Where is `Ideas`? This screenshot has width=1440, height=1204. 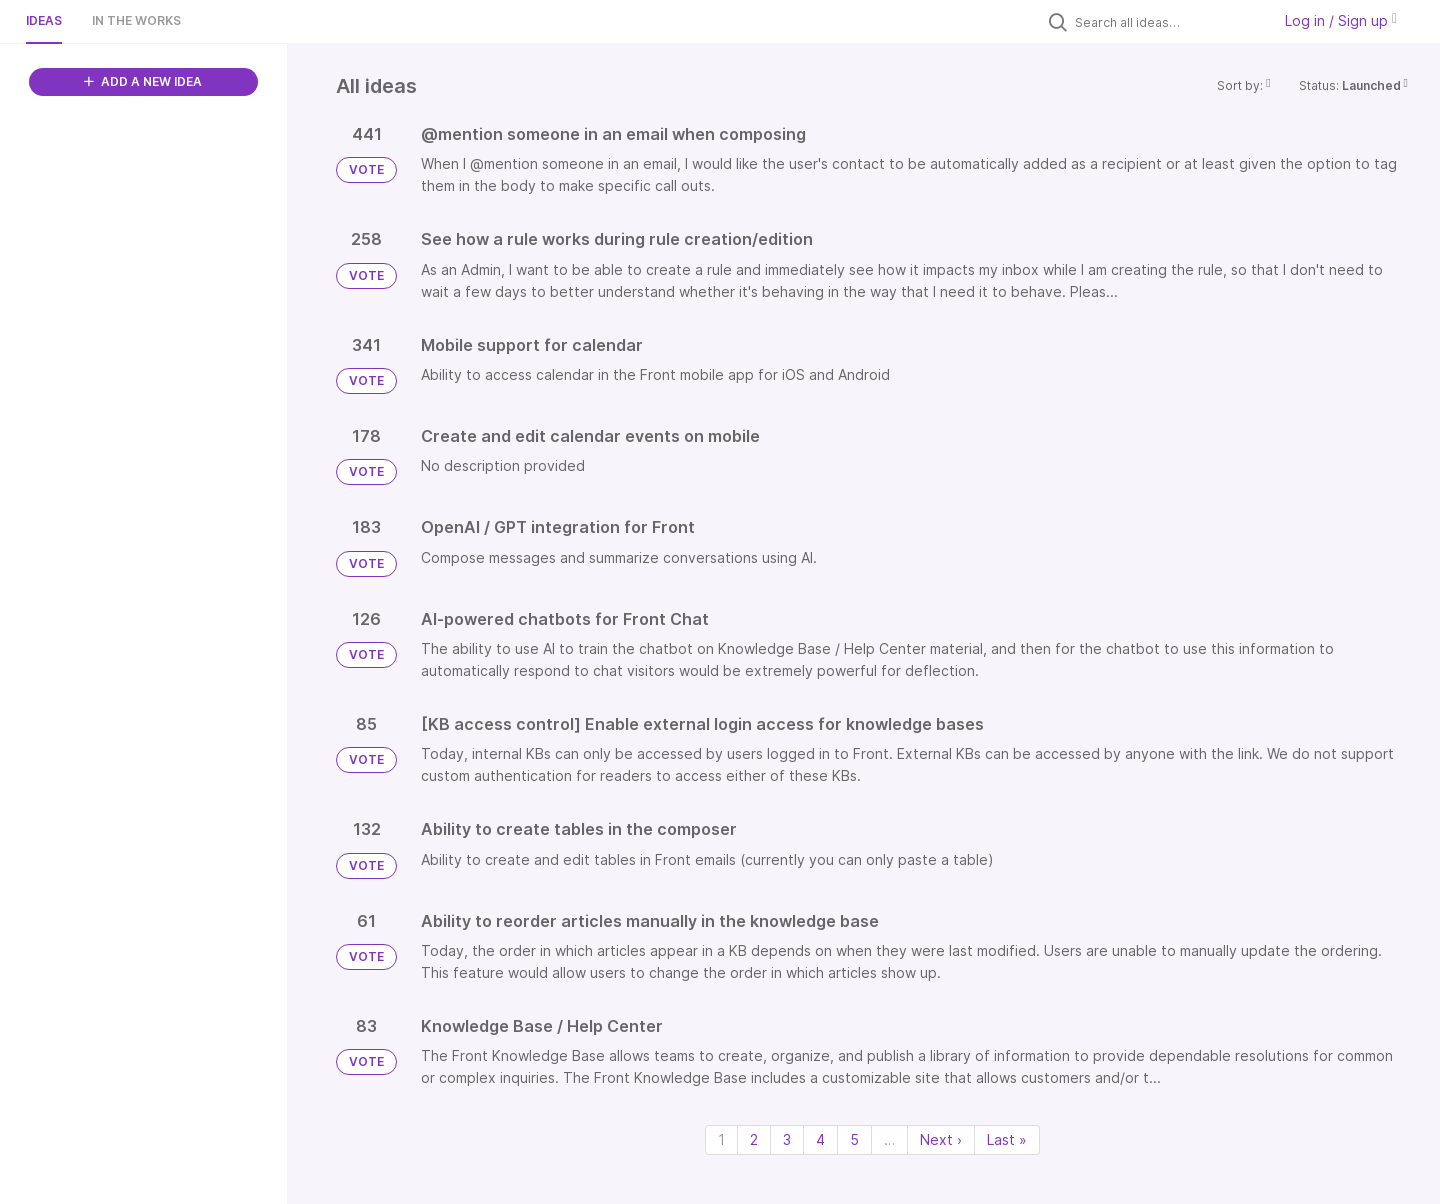 Ideas is located at coordinates (44, 20).